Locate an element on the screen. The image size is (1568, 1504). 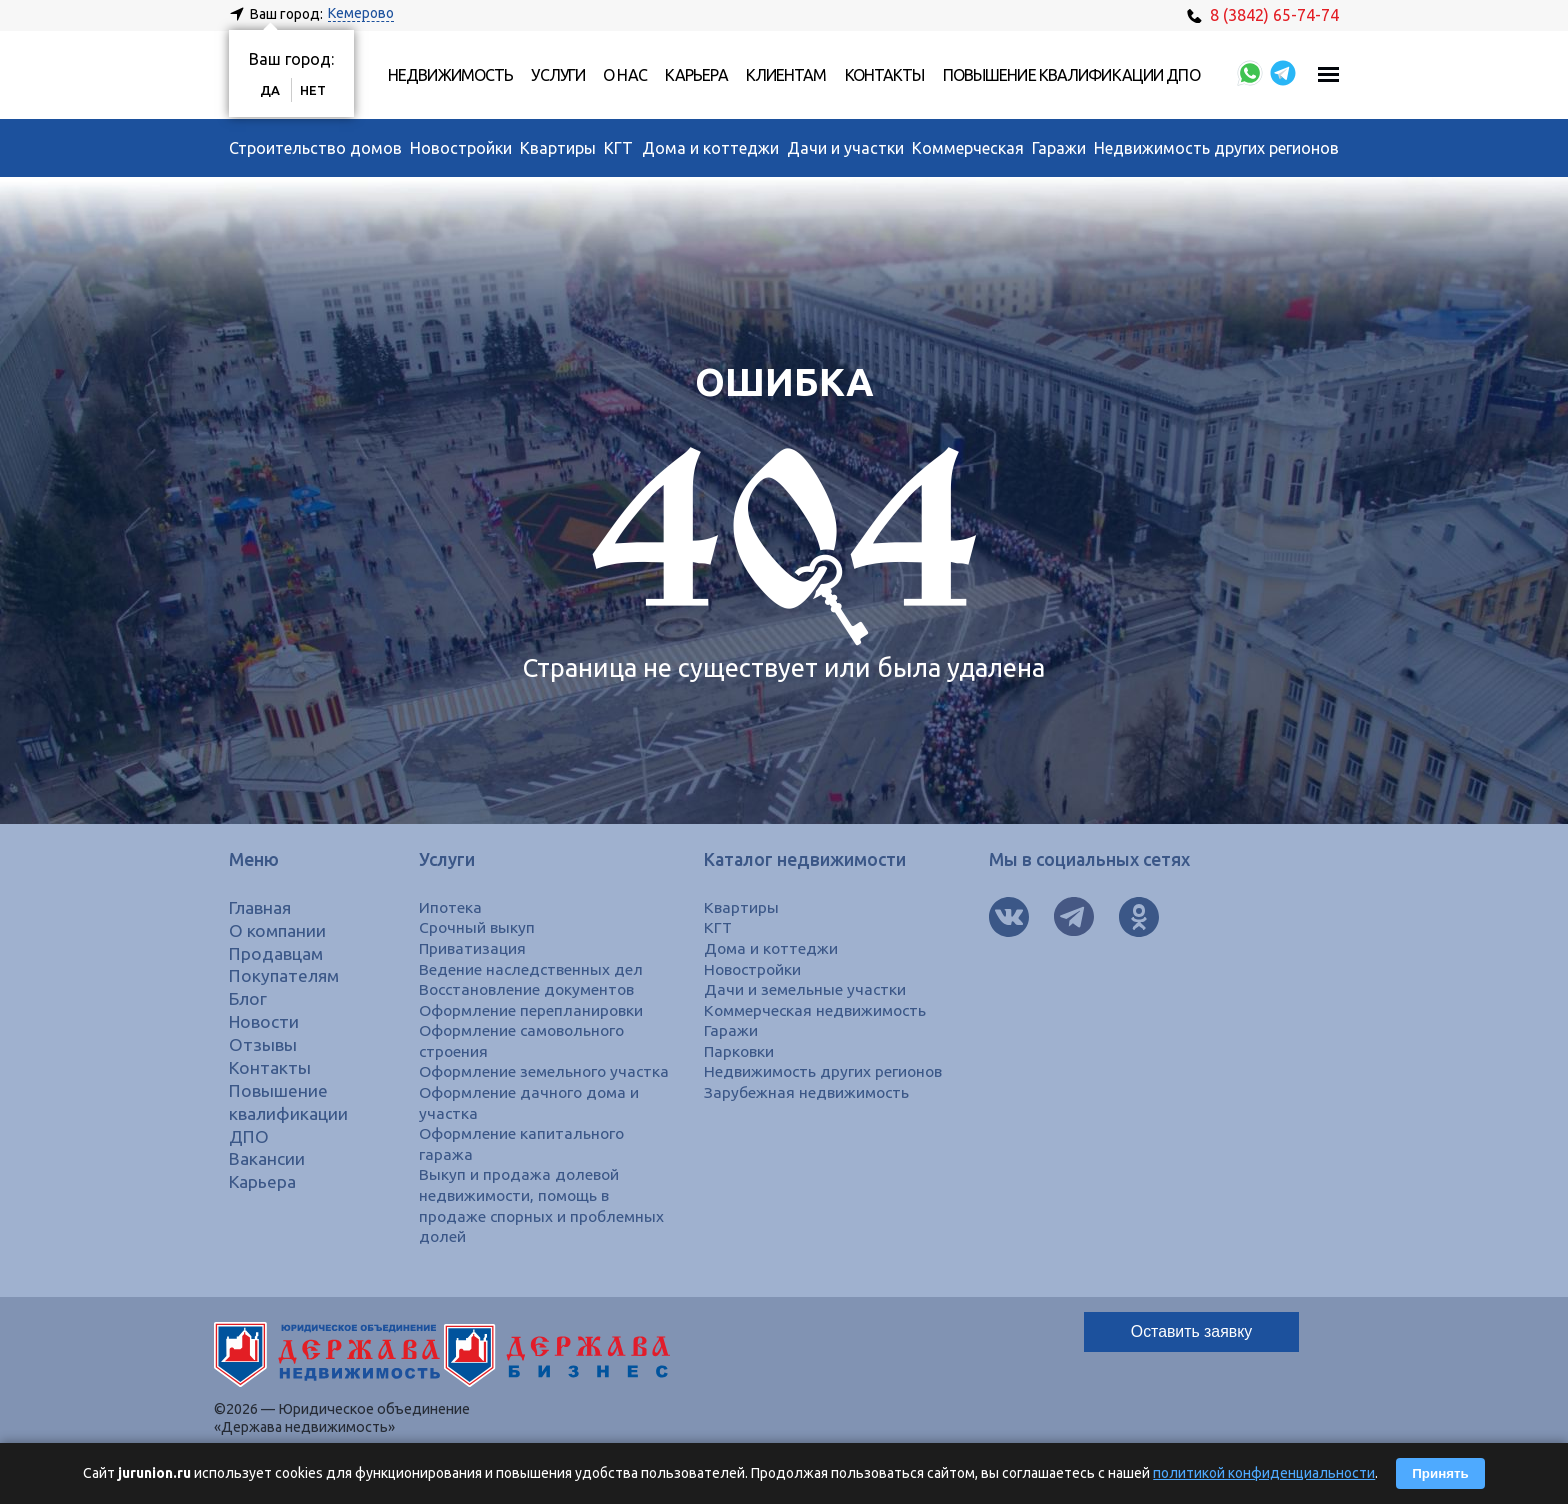
Карьера is located at coordinates (696, 75).